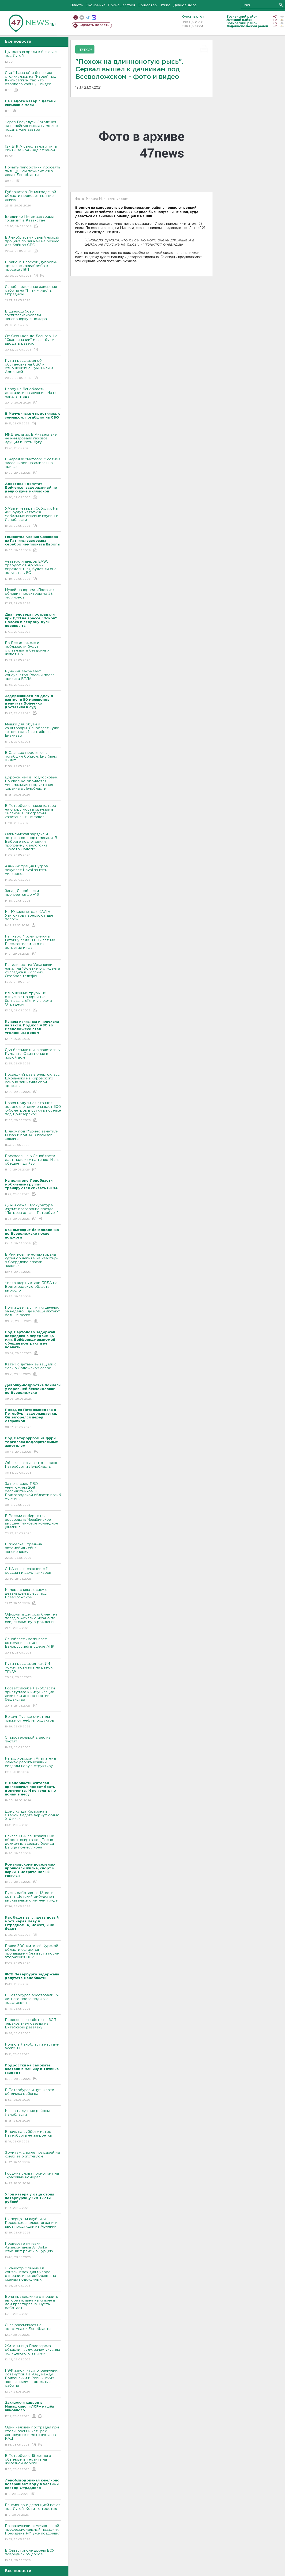 The width and height of the screenshot is (285, 2576). Describe the element at coordinates (33, 2002) in the screenshot. I see `В Петербурге арестовали 15-летнего после поджога подстанции` at that location.